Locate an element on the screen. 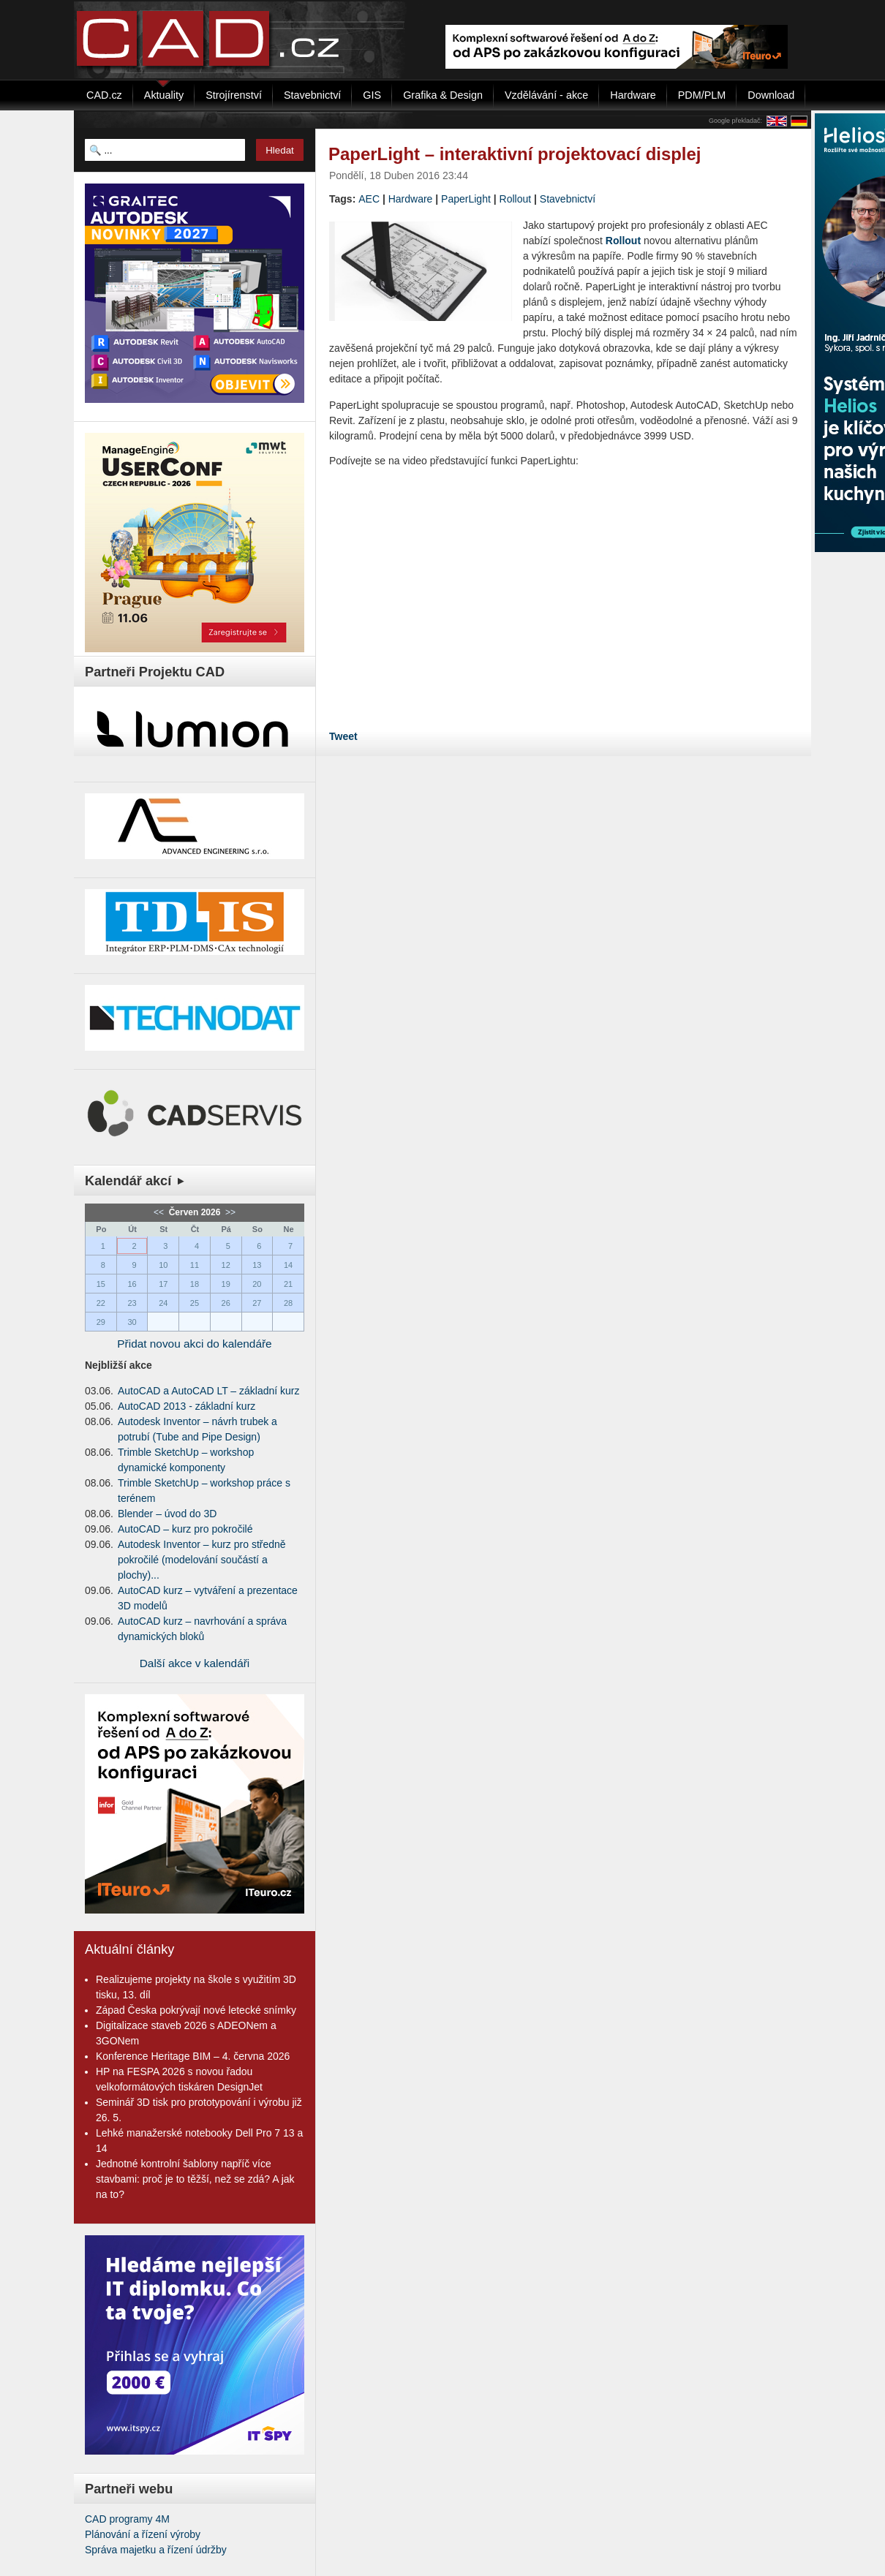 The image size is (885, 2576). 17 is located at coordinates (163, 1284).